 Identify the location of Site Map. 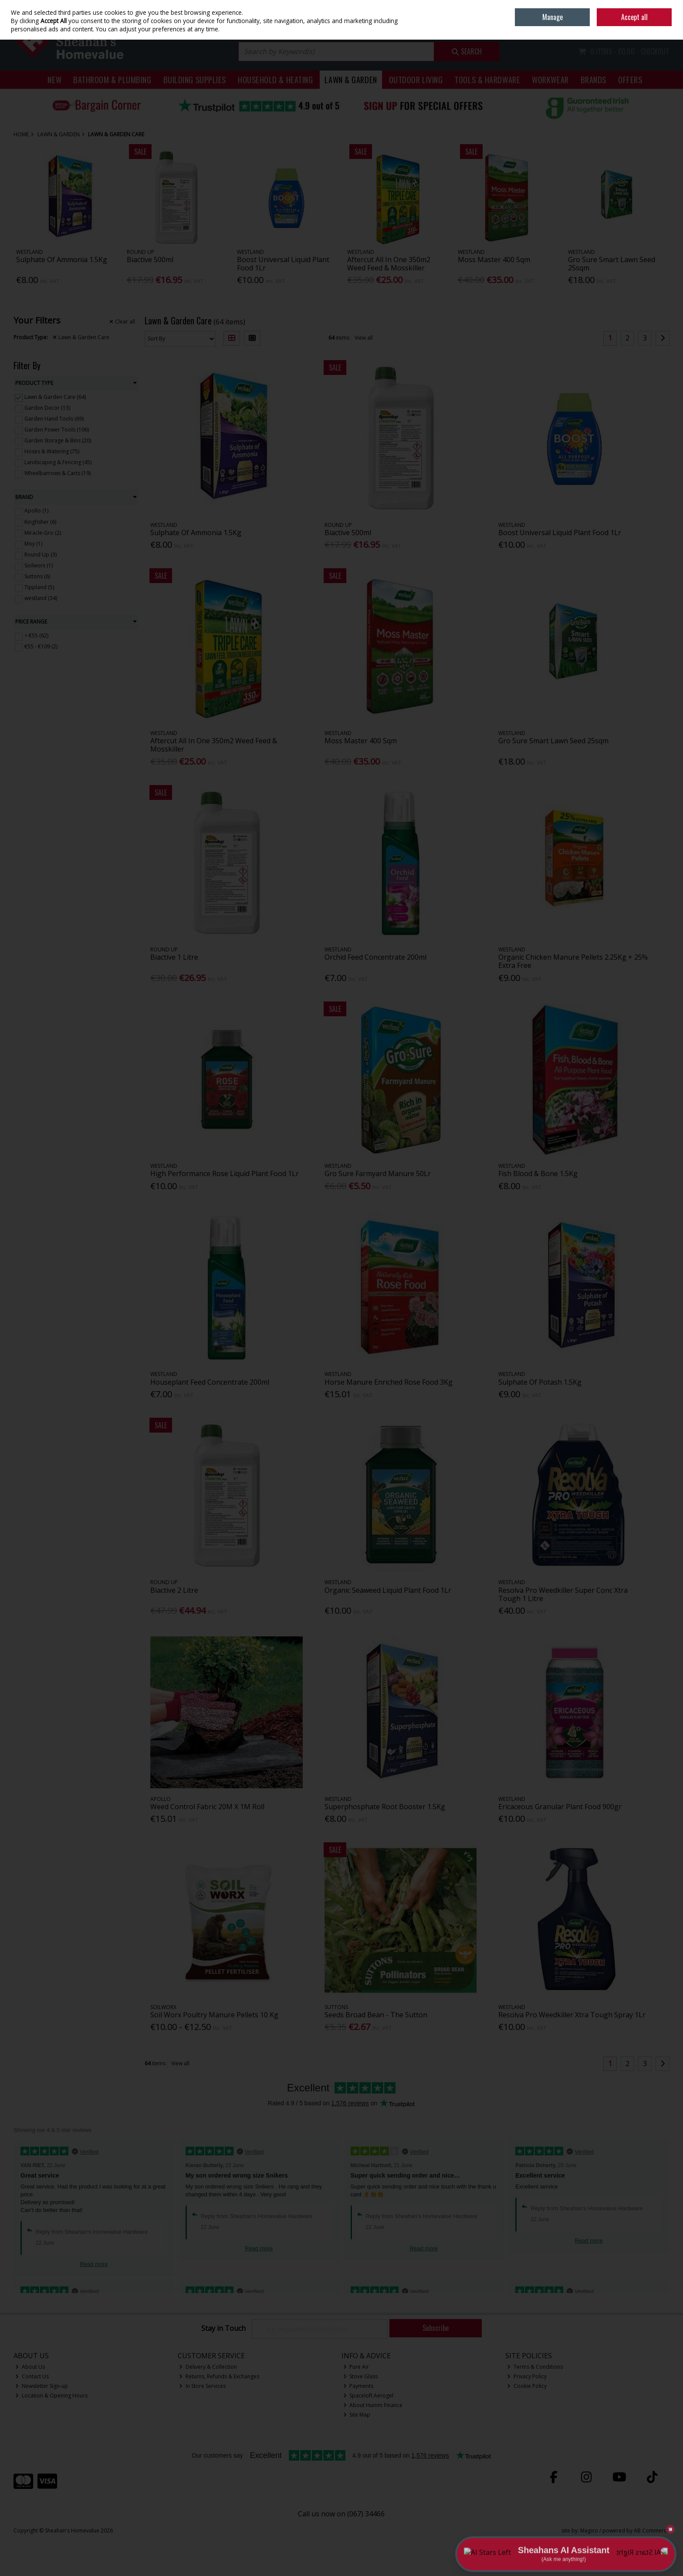
(357, 2414).